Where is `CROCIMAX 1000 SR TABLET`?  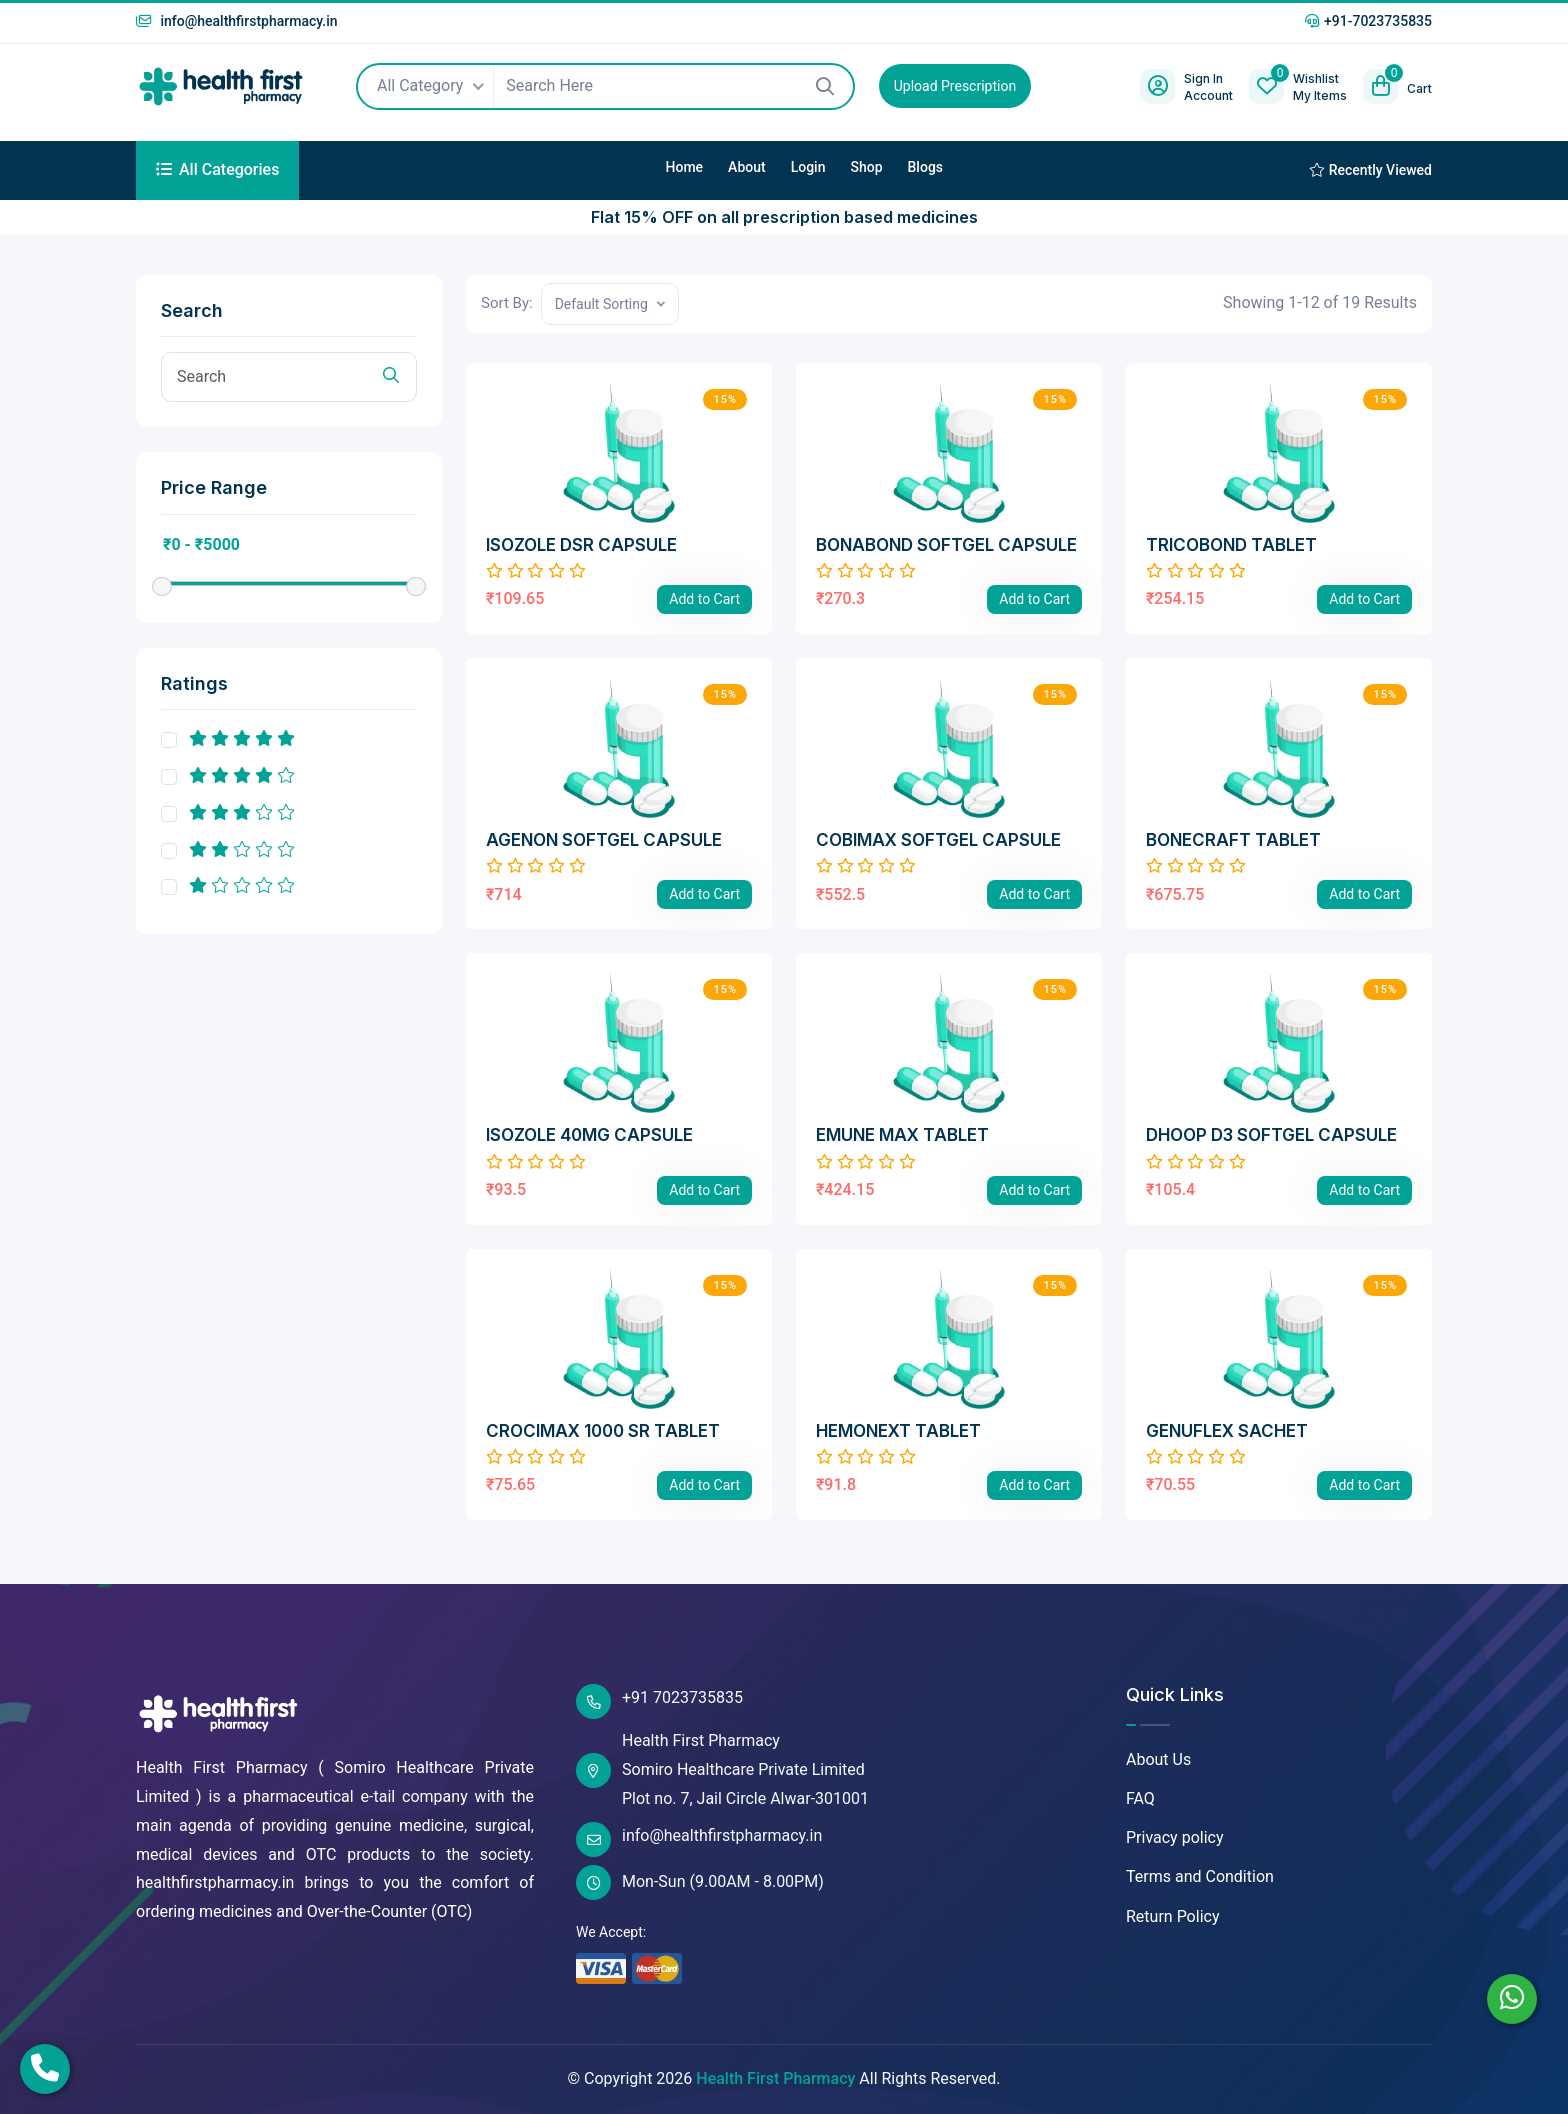
CROCIMAX 1000 SR TABLET is located at coordinates (603, 1431).